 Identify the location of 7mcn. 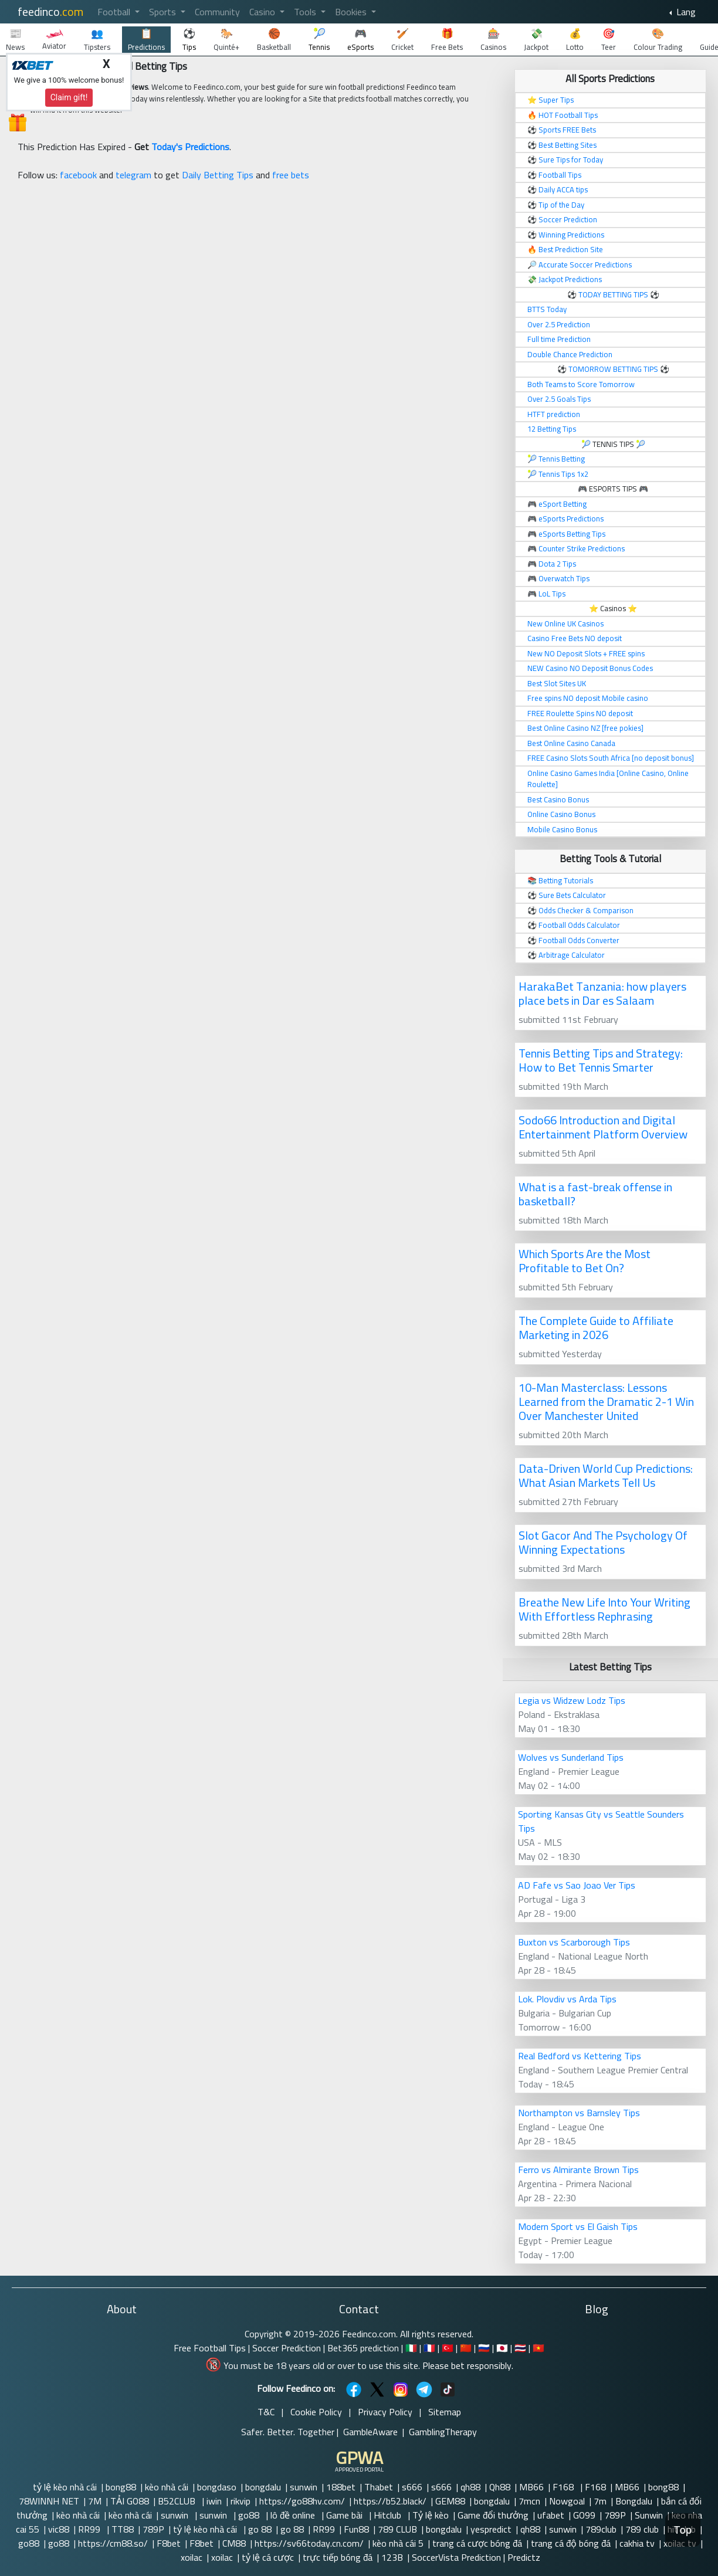
(529, 2501).